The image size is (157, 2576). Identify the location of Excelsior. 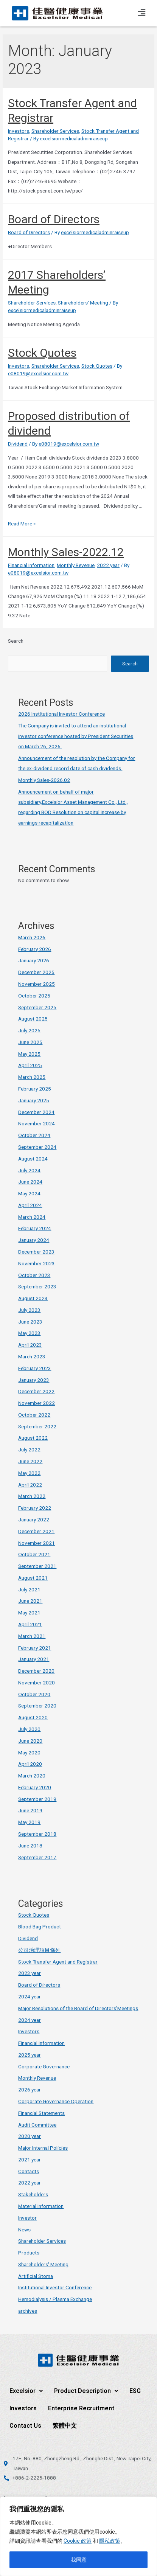
(26, 2390).